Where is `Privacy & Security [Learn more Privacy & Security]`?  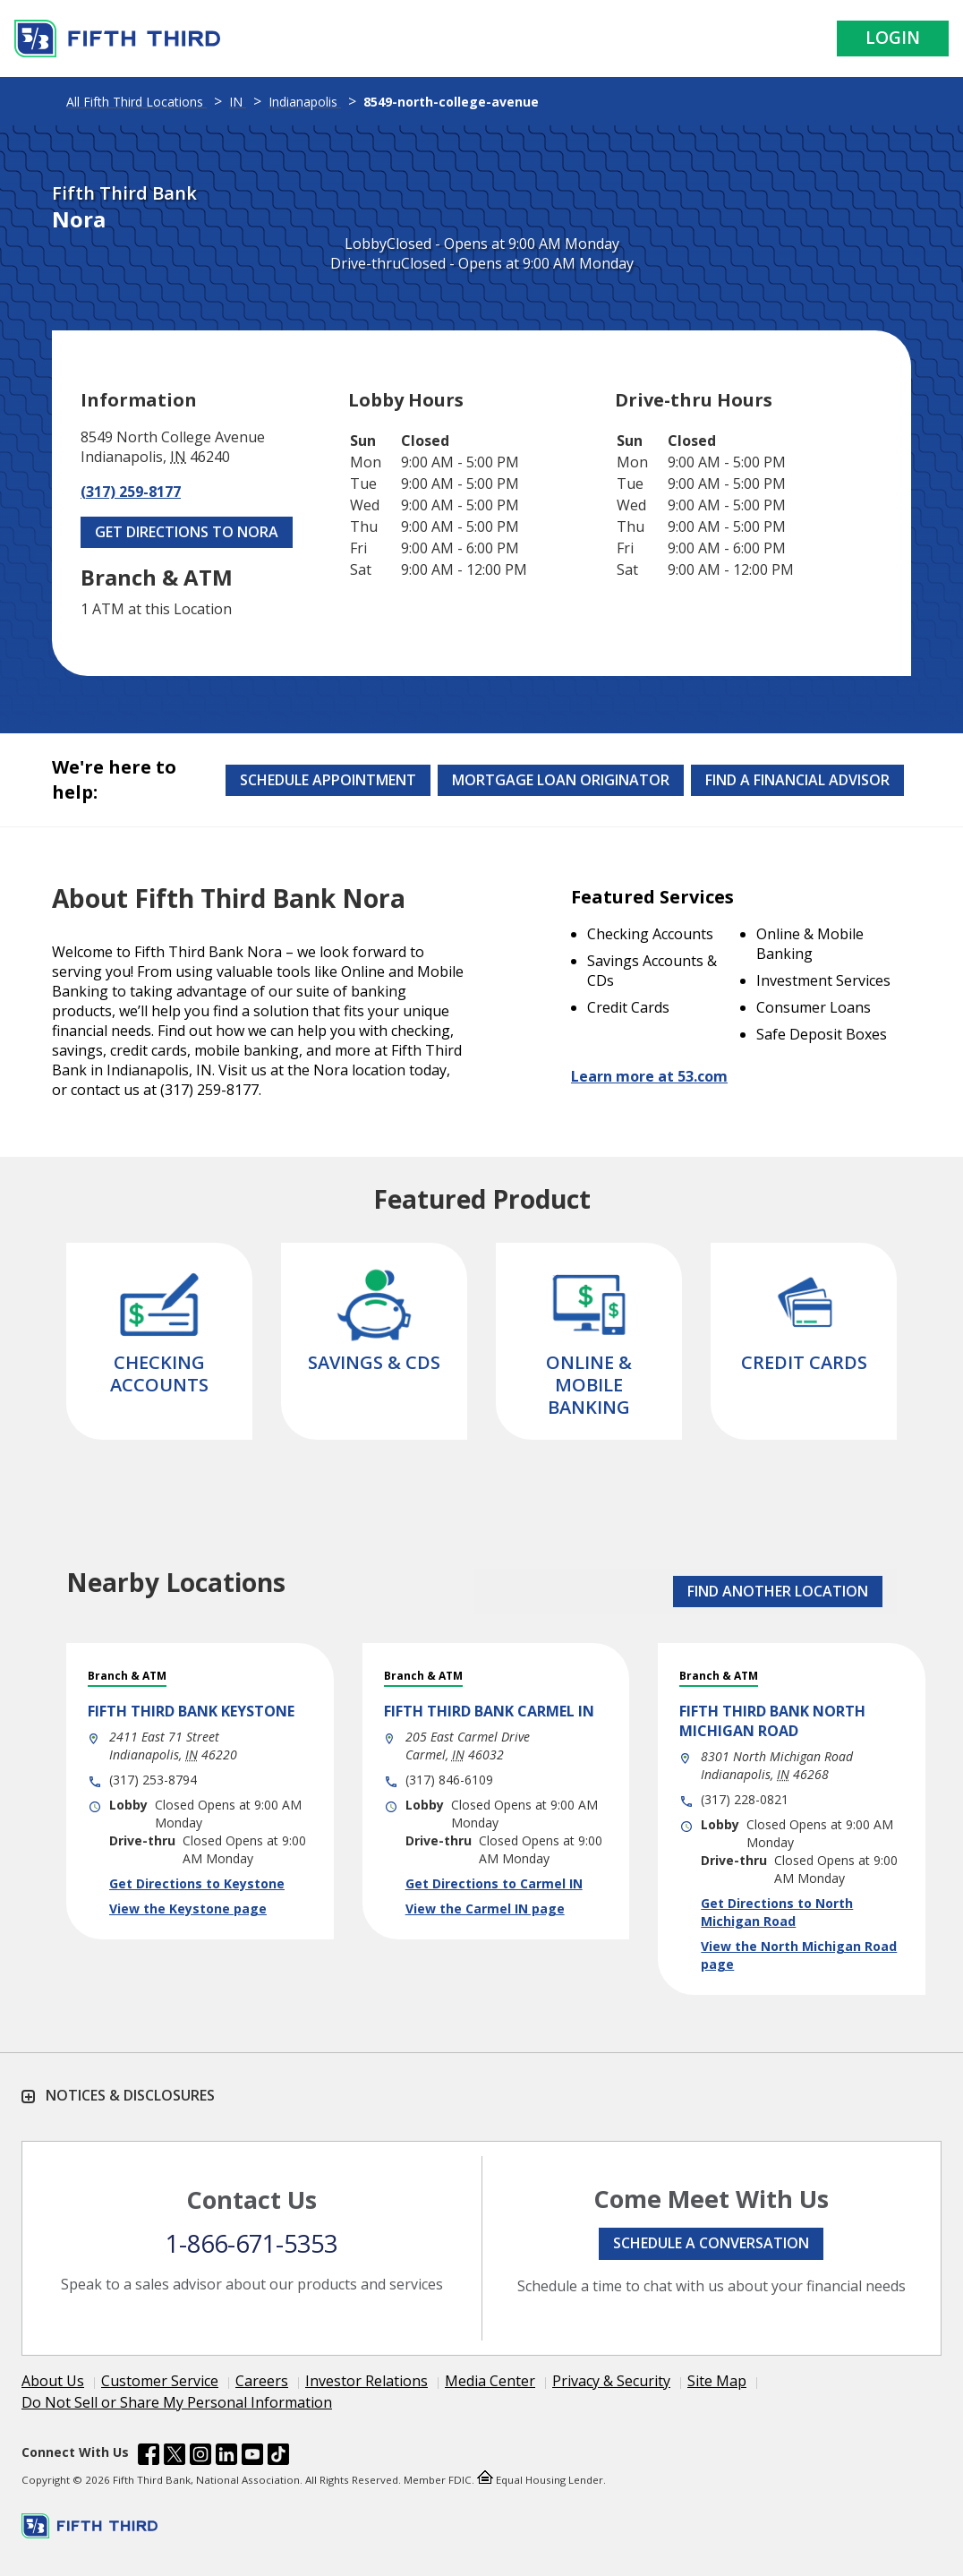
Privacy & Security [Learn more Privacy & Security] is located at coordinates (611, 2381).